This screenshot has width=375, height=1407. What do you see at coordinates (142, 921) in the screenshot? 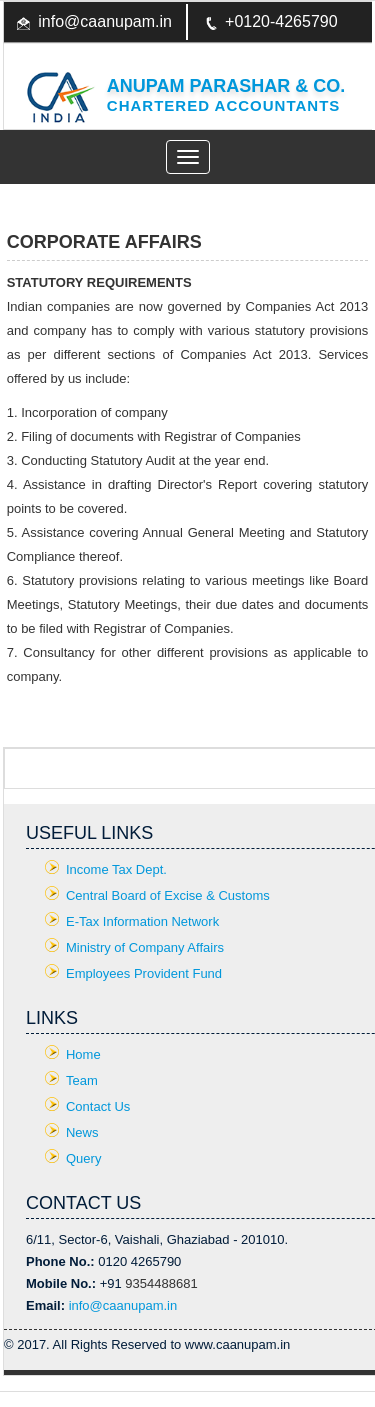
I see `E-Tax Information Network` at bounding box center [142, 921].